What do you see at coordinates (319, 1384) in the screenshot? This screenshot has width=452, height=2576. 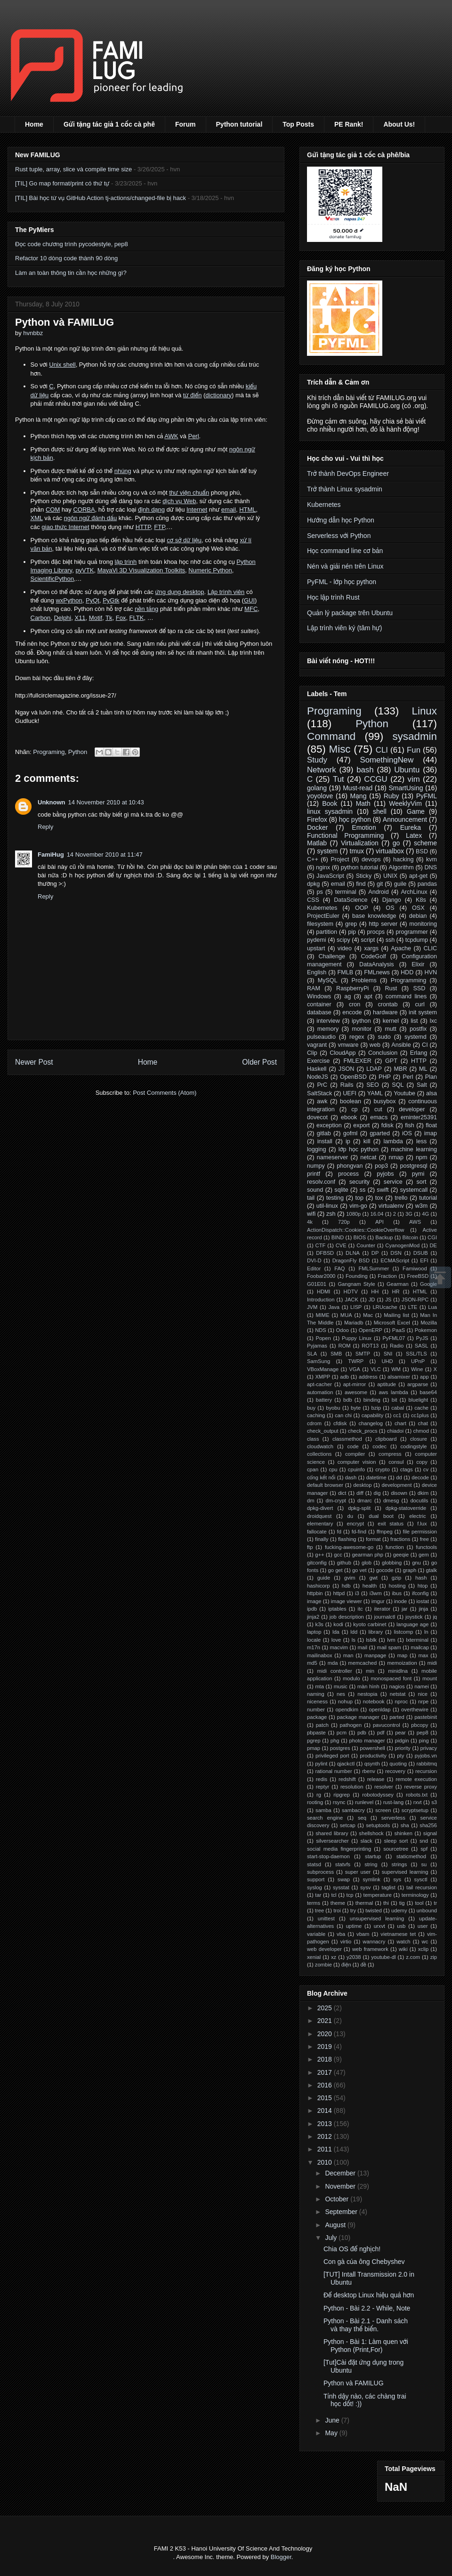 I see `apt-cacher` at bounding box center [319, 1384].